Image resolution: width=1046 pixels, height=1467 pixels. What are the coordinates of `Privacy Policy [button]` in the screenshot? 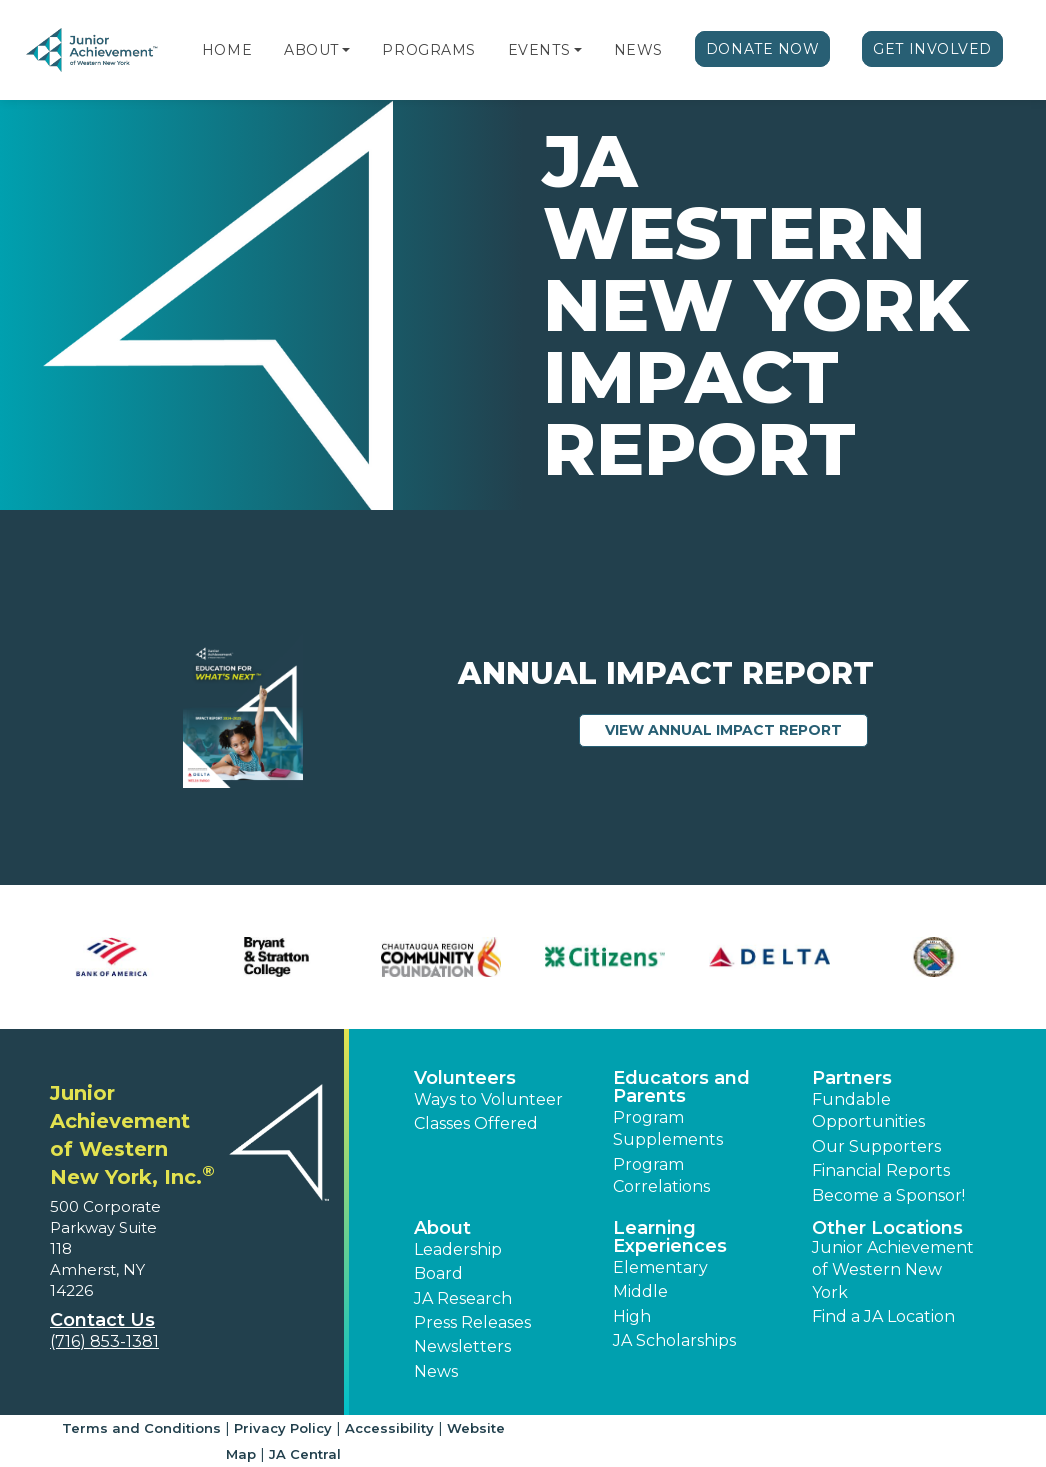 It's located at (283, 1428).